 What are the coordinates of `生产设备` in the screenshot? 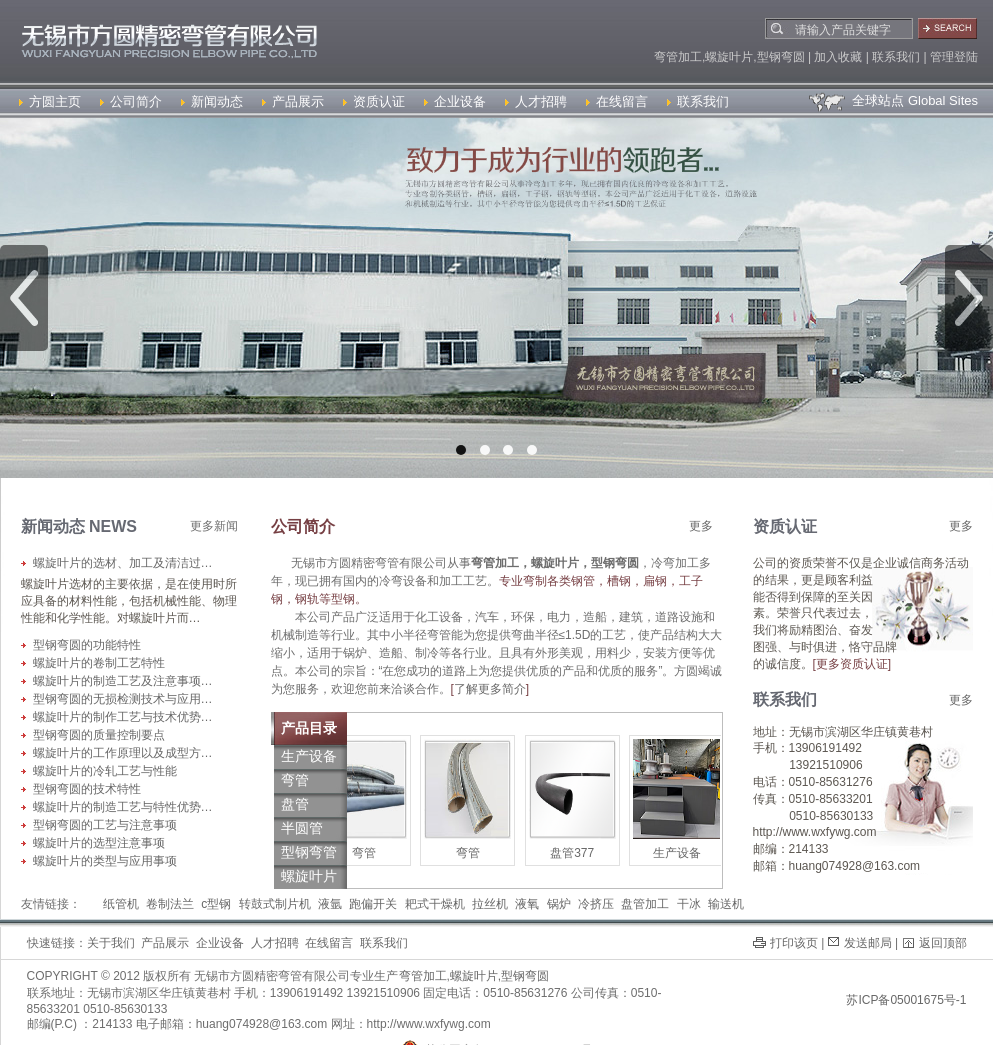 It's located at (681, 853).